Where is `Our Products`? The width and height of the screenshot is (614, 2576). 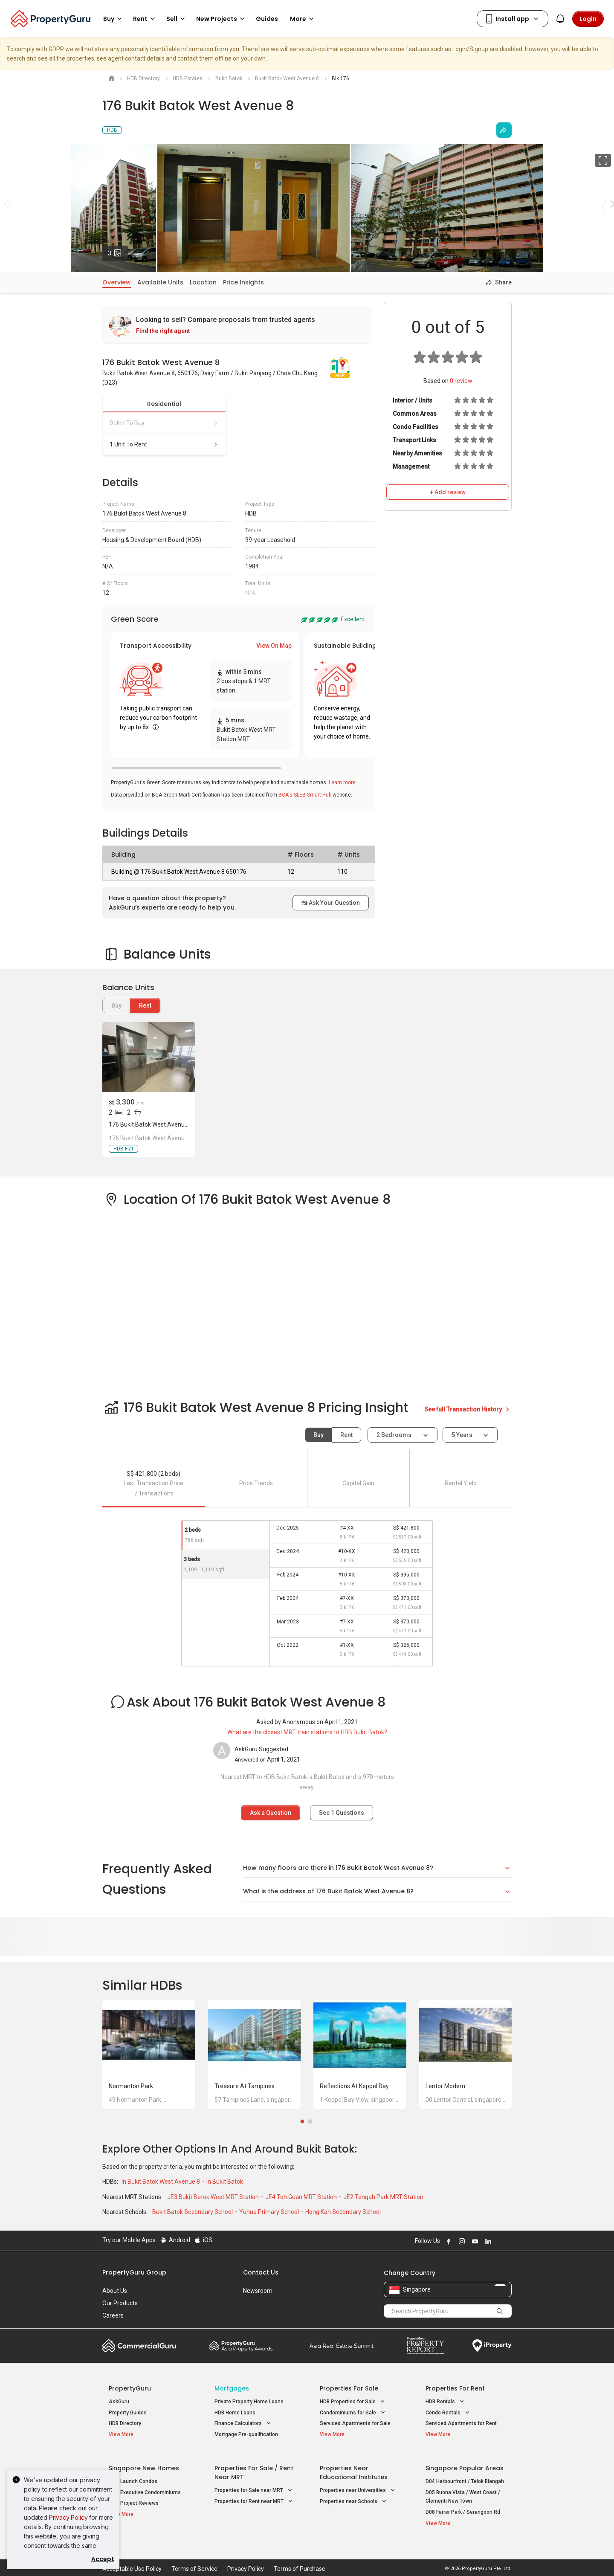 Our Products is located at coordinates (120, 2303).